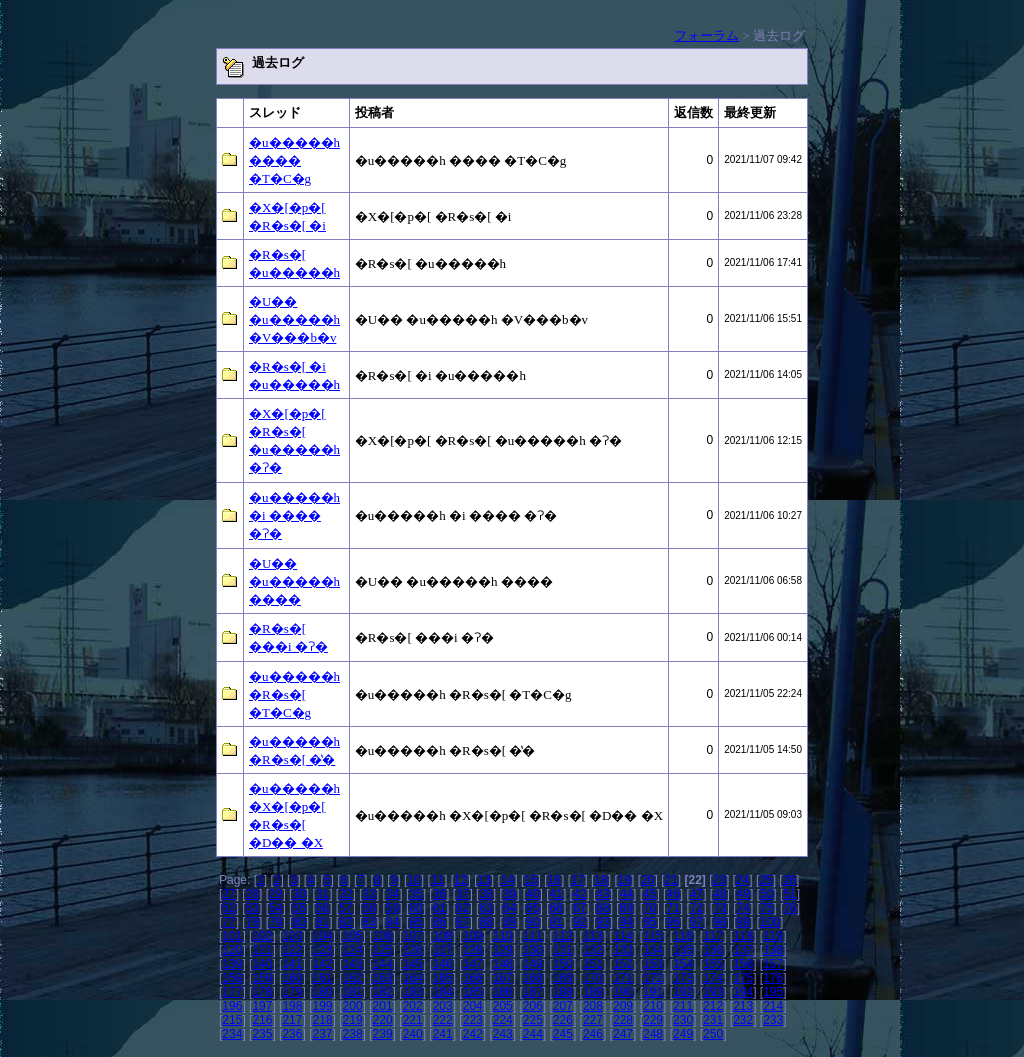  Describe the element at coordinates (383, 936) in the screenshot. I see `106` at that location.